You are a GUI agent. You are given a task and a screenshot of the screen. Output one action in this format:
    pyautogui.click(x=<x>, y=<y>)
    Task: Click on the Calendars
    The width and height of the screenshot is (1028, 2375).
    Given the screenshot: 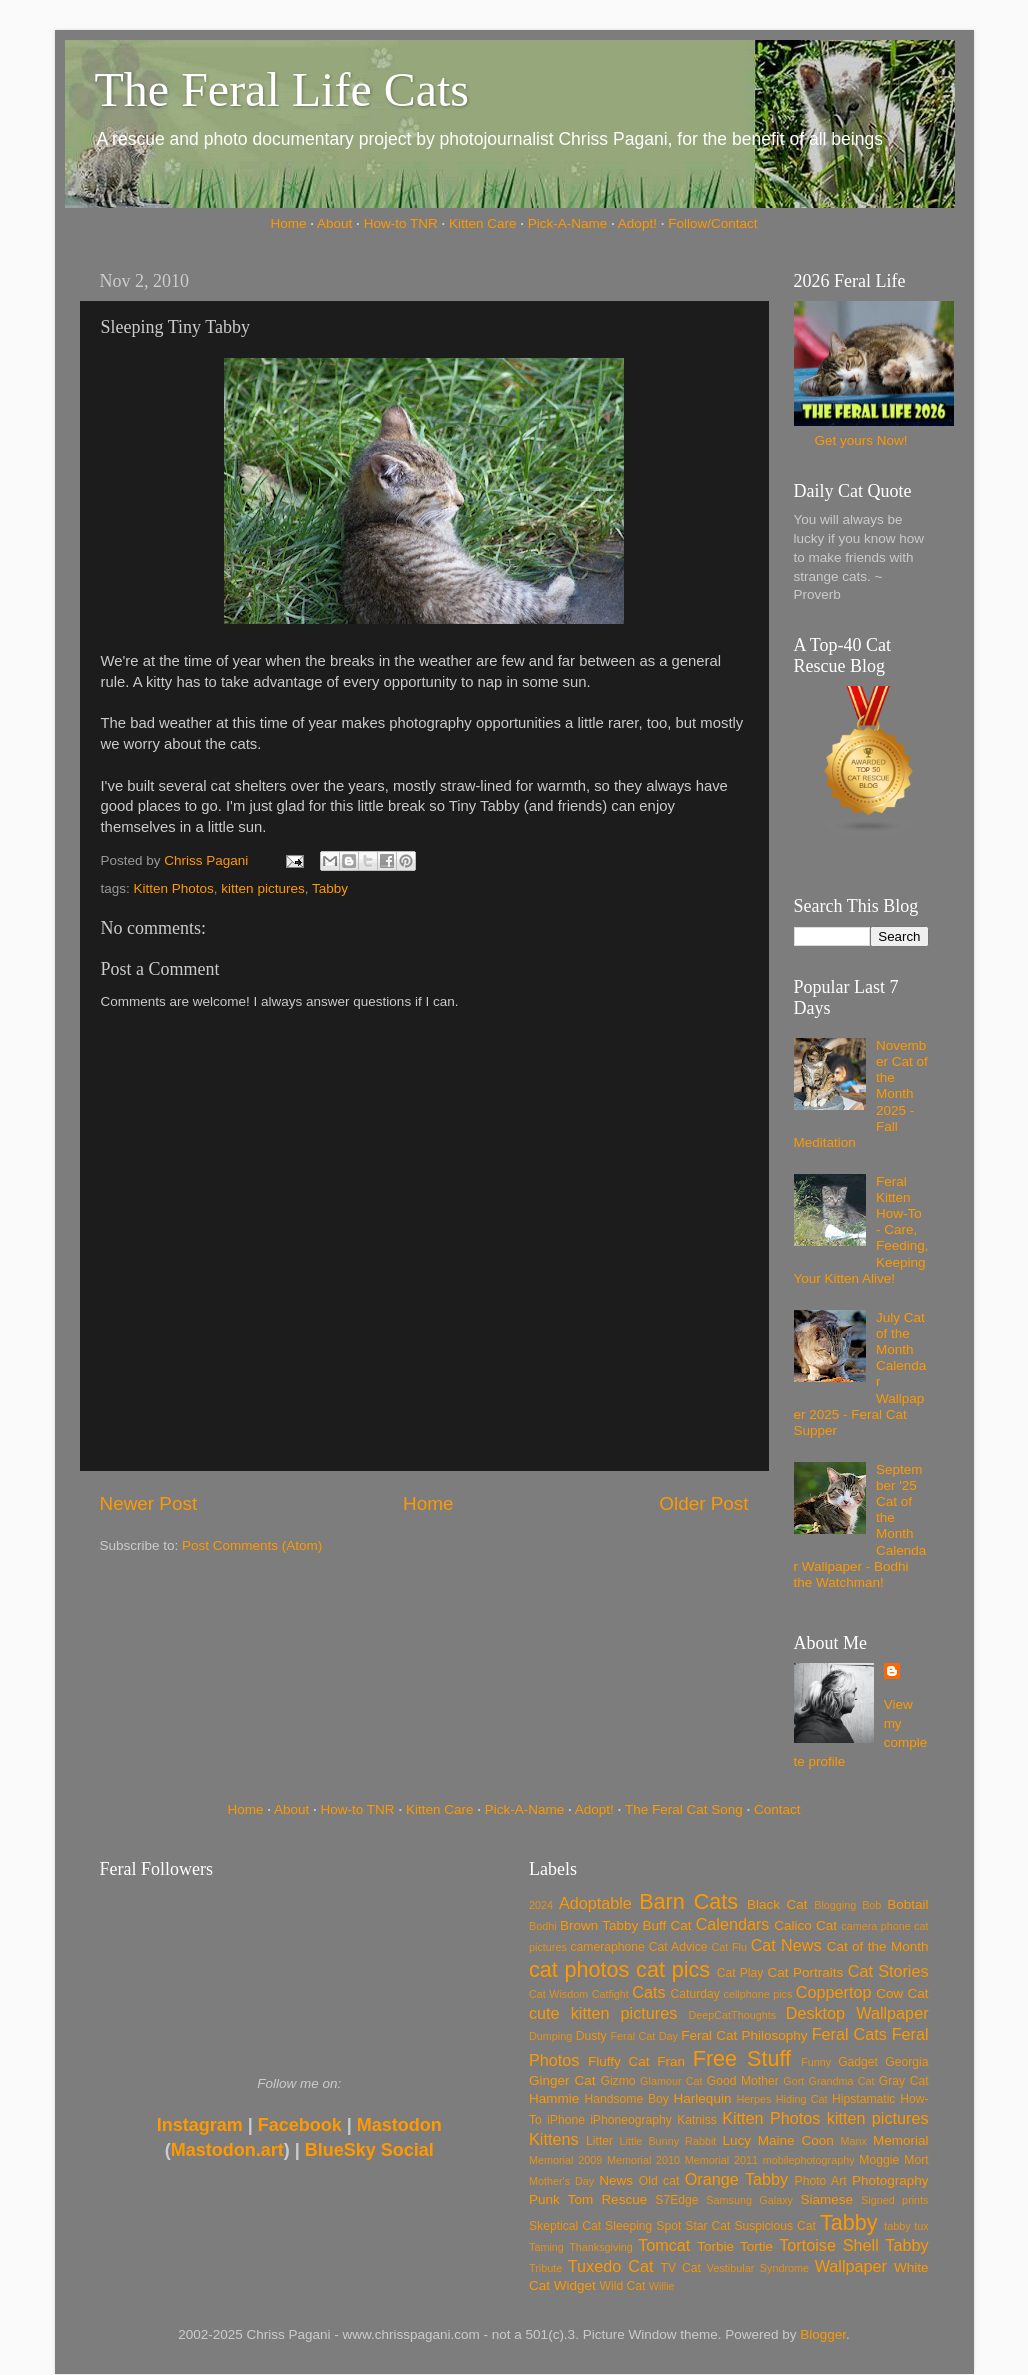 What is the action you would take?
    pyautogui.click(x=733, y=1924)
    